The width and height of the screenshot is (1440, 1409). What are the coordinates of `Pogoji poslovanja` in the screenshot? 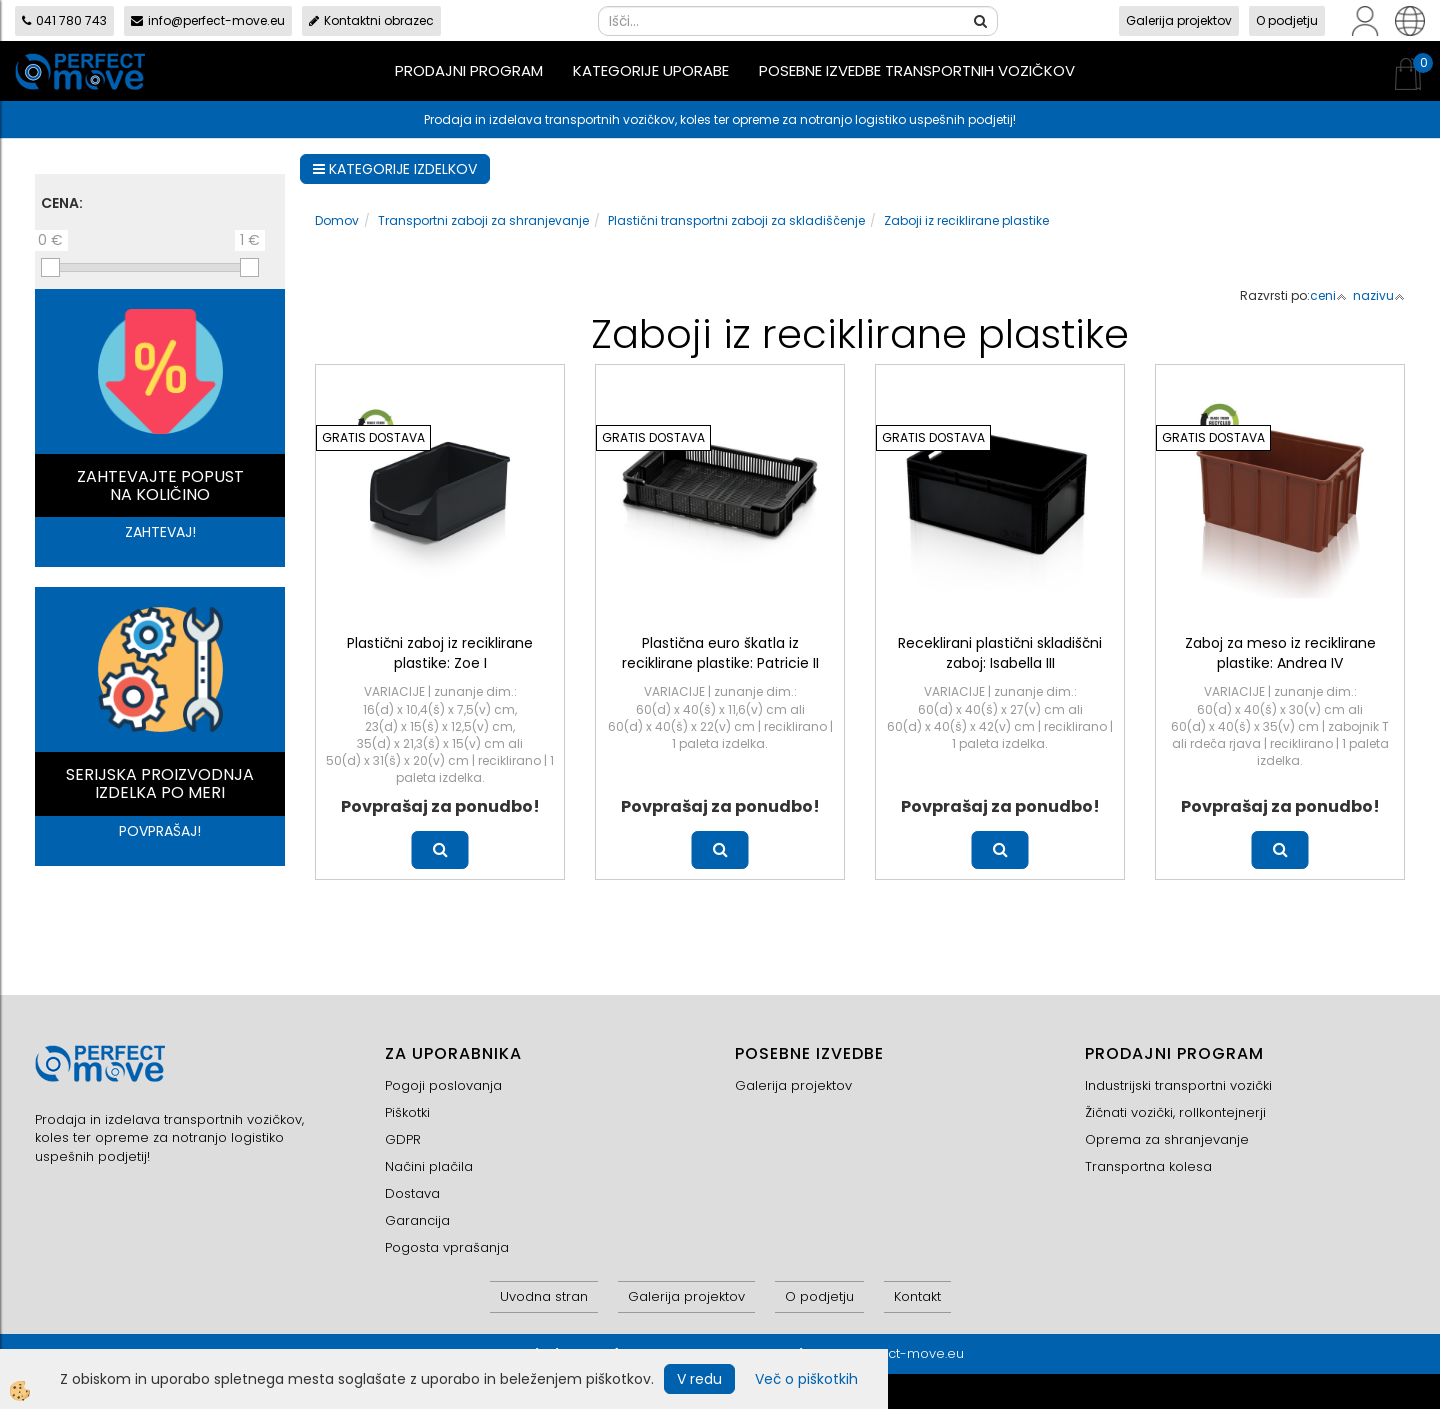 It's located at (443, 1085).